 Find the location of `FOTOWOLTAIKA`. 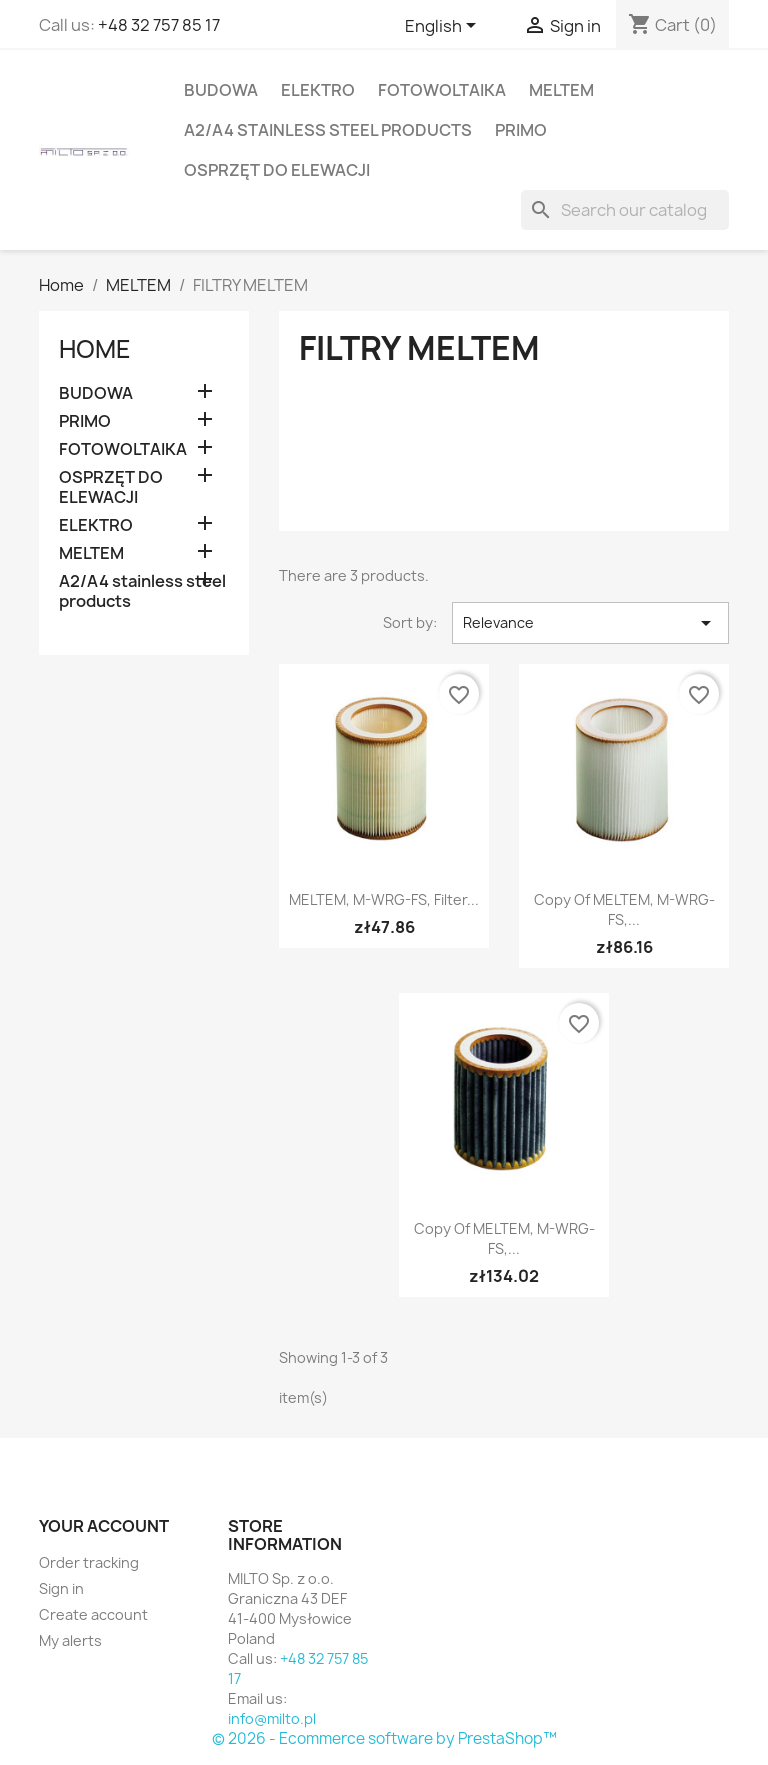

FOTOWOLTAIKA is located at coordinates (442, 90).